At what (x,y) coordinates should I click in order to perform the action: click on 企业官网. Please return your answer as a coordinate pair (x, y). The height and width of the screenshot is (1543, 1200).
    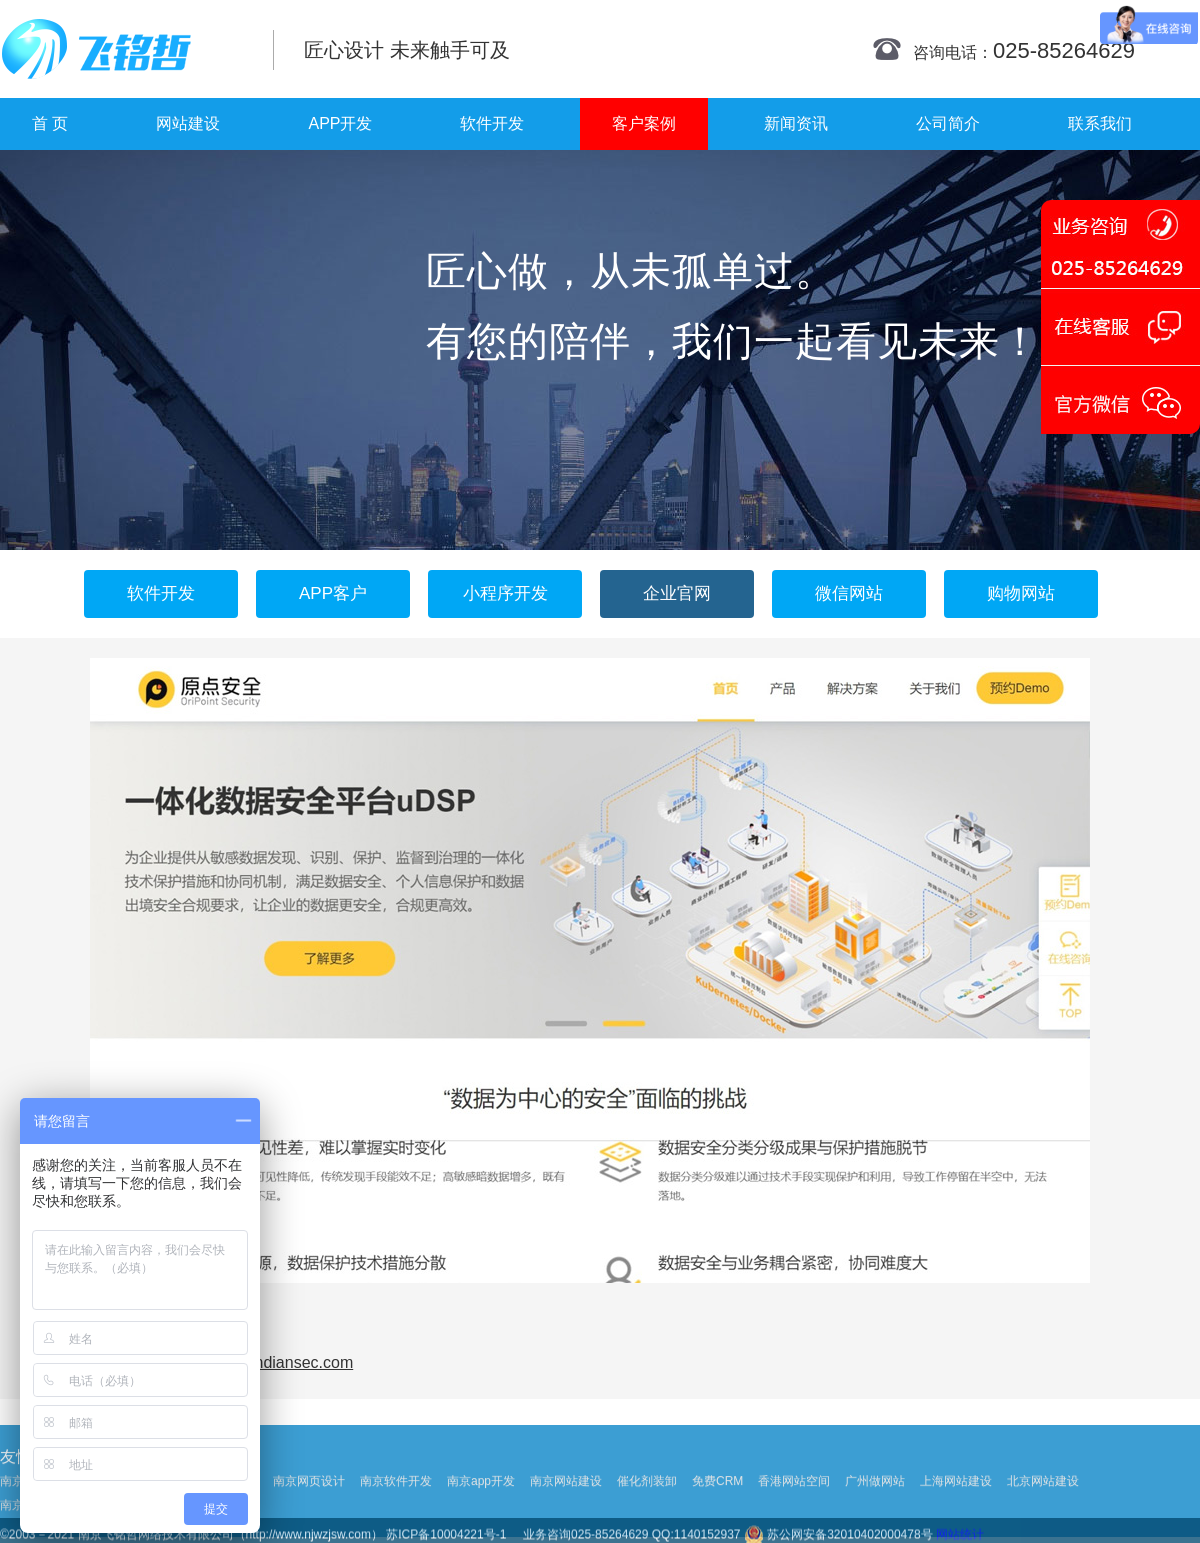
    Looking at the image, I should click on (677, 593).